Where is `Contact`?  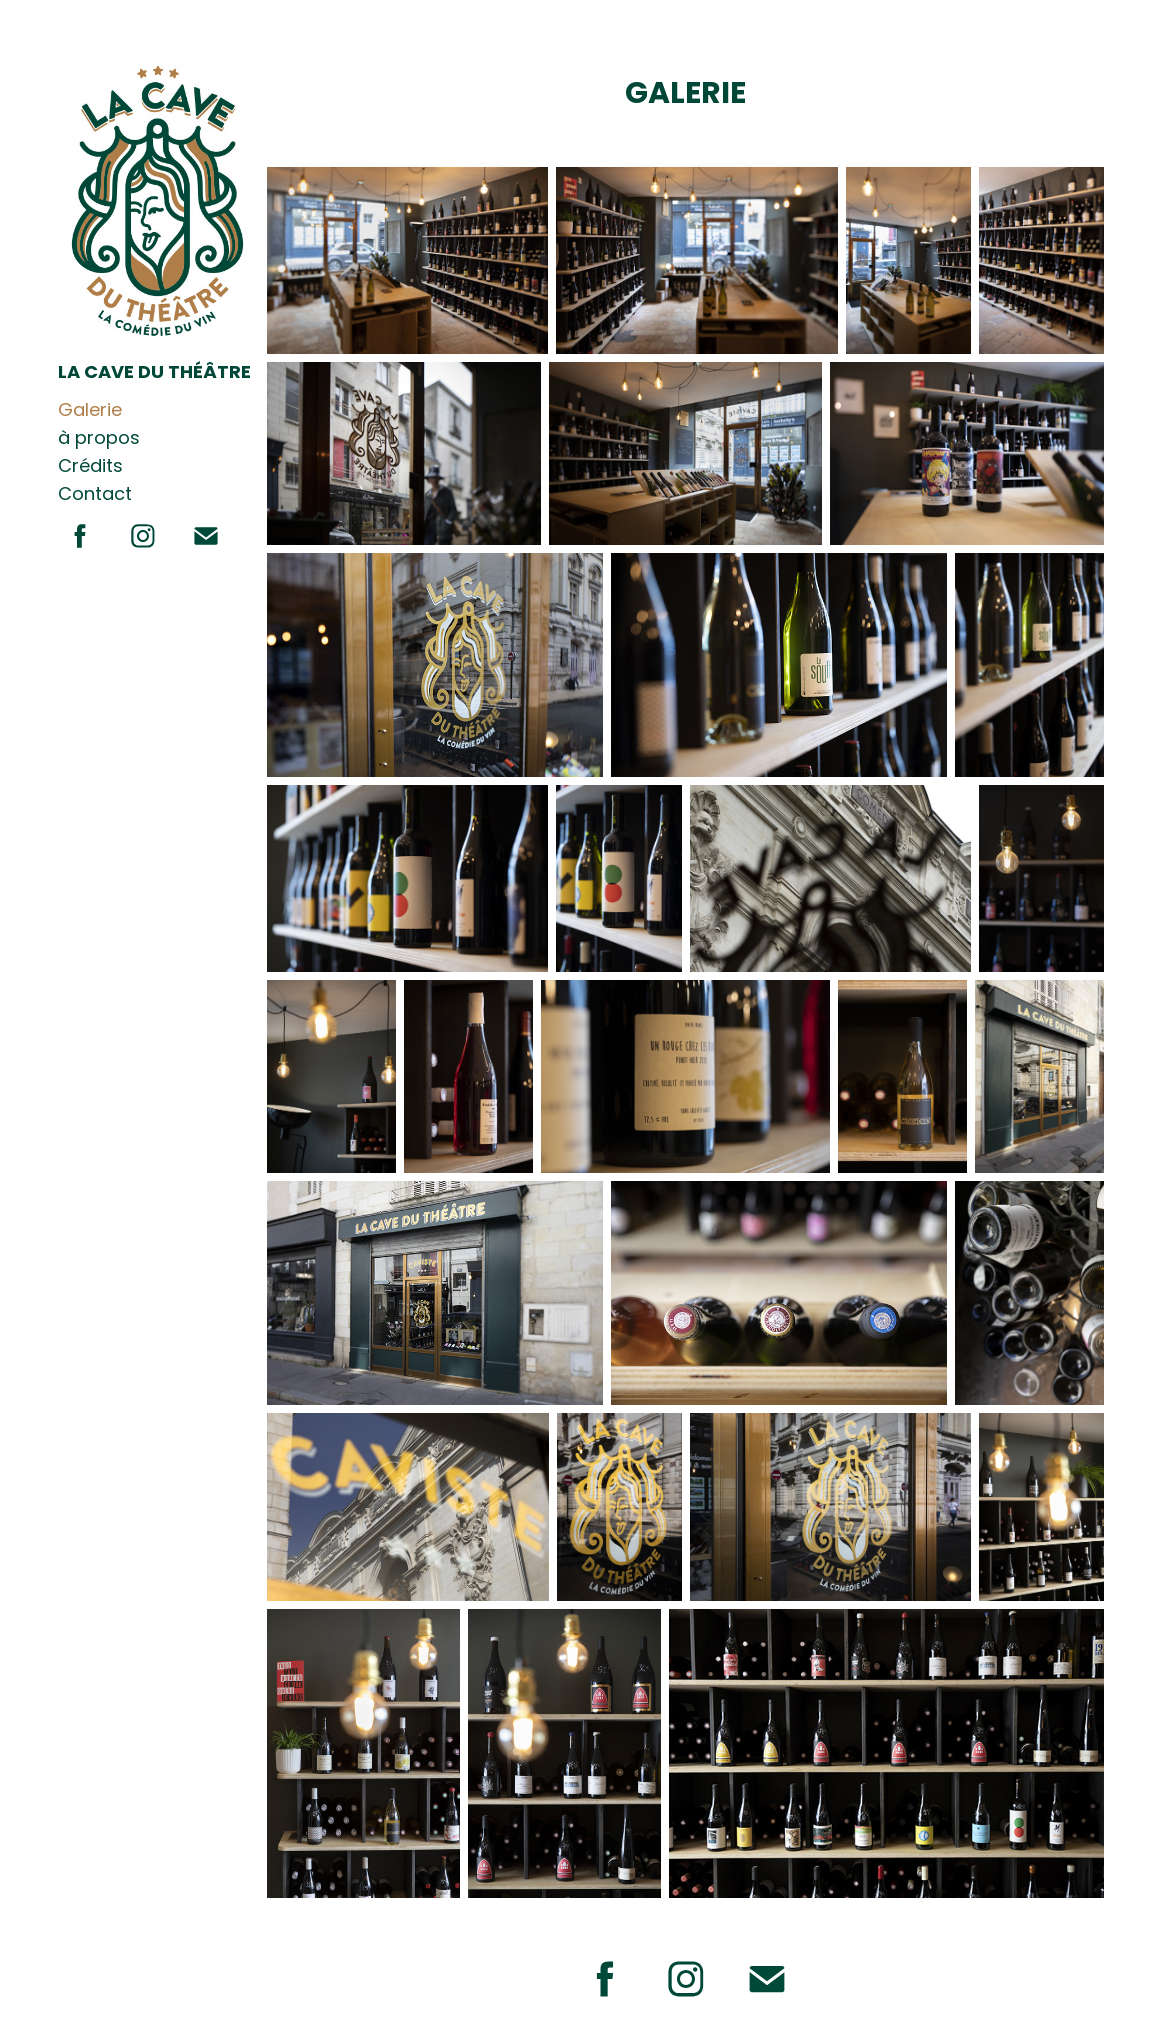
Contact is located at coordinates (95, 495).